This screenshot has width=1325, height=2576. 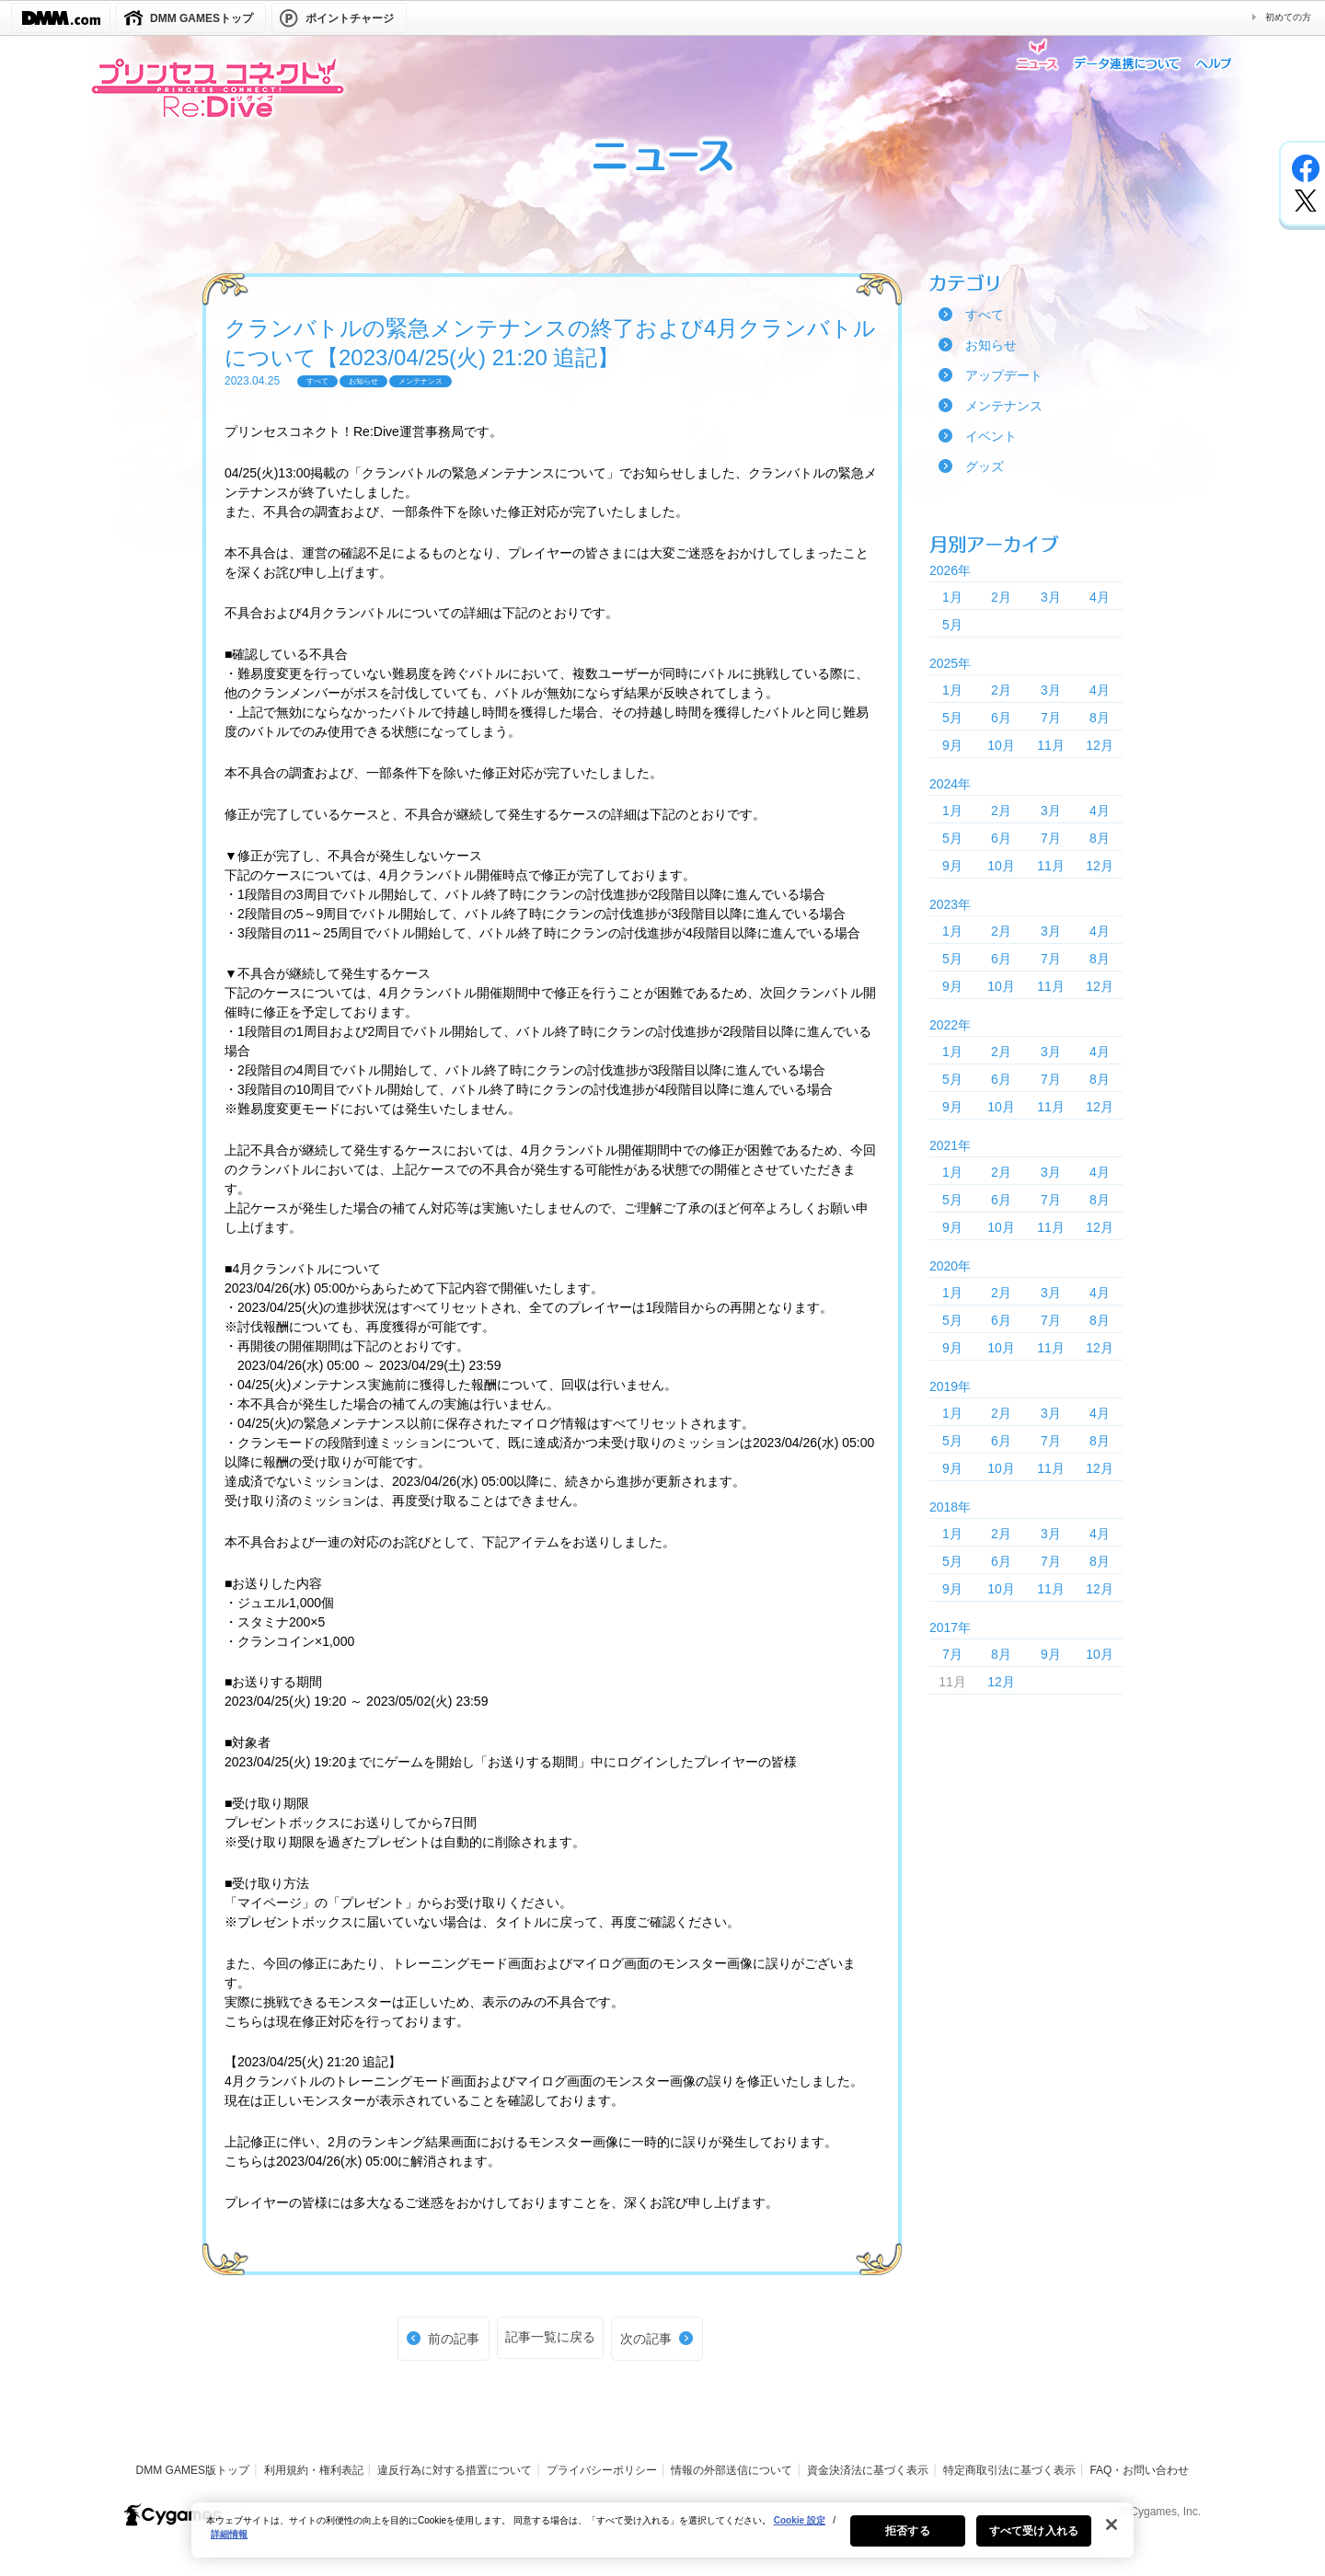 What do you see at coordinates (313, 2470) in the screenshot?
I see `利用規約・権利表記` at bounding box center [313, 2470].